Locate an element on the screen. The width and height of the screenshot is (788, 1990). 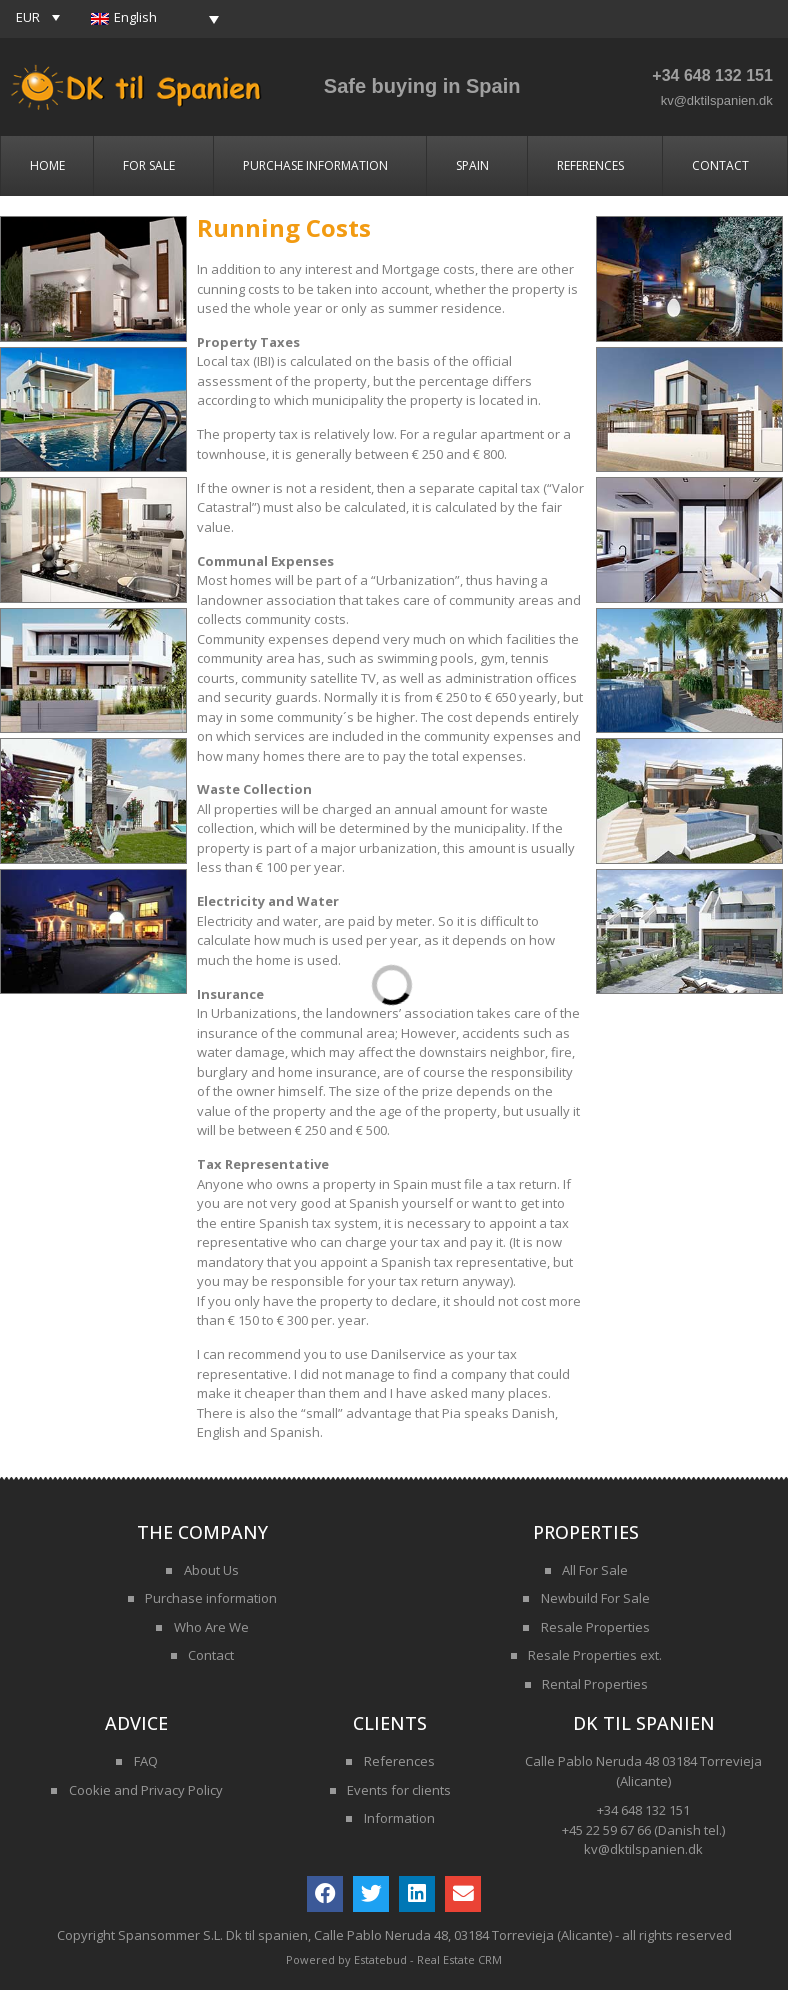
[button] is located at coordinates (40, 17).